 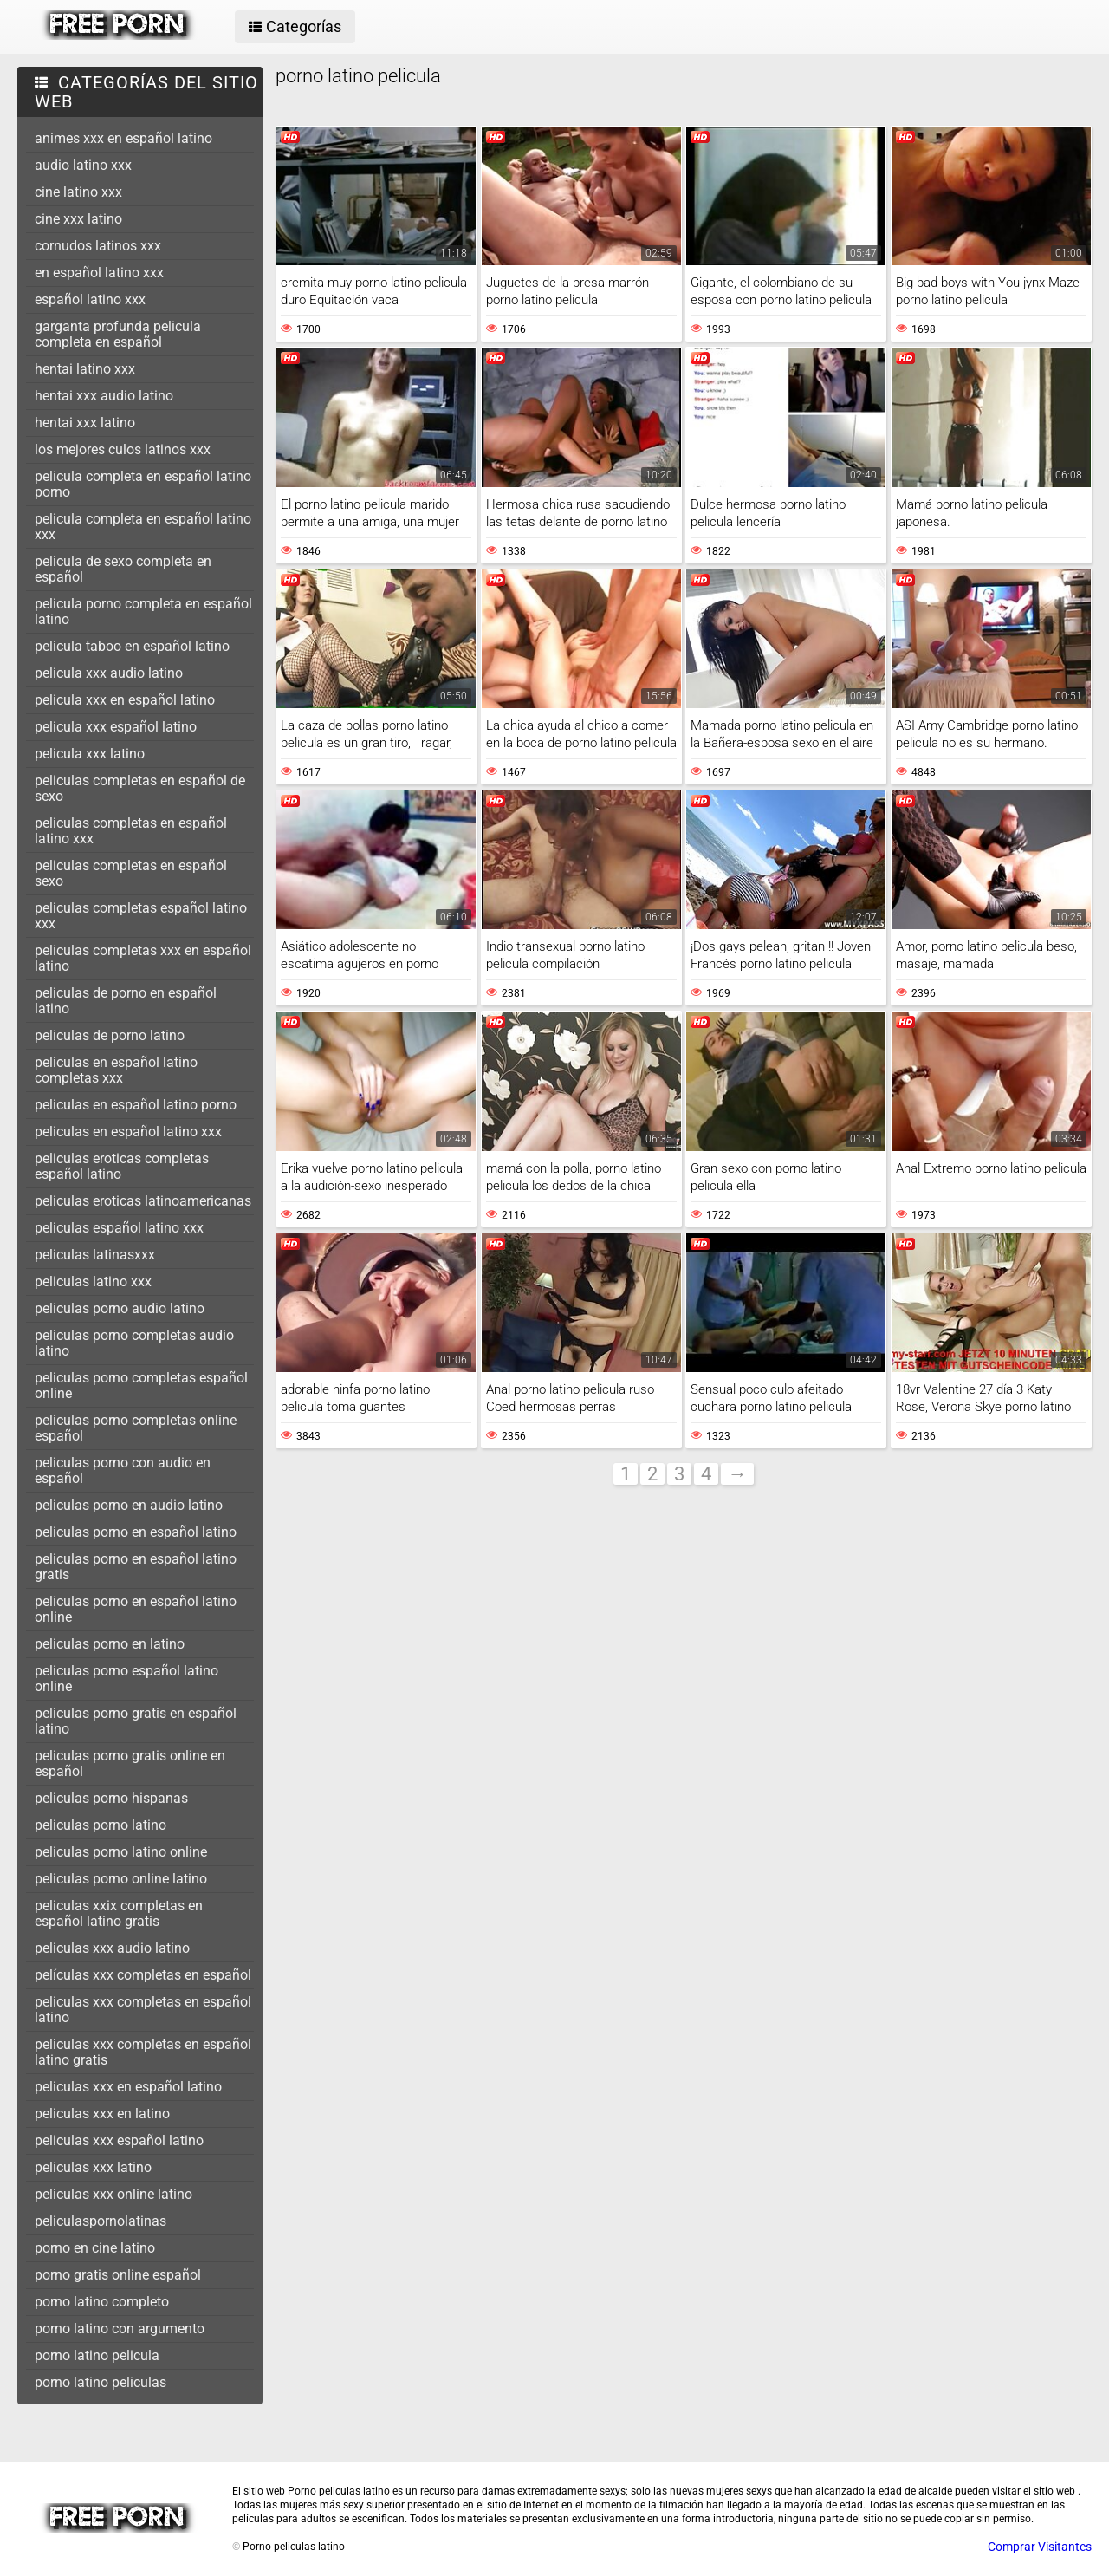 I want to click on cine xxx latino, so click(x=78, y=219).